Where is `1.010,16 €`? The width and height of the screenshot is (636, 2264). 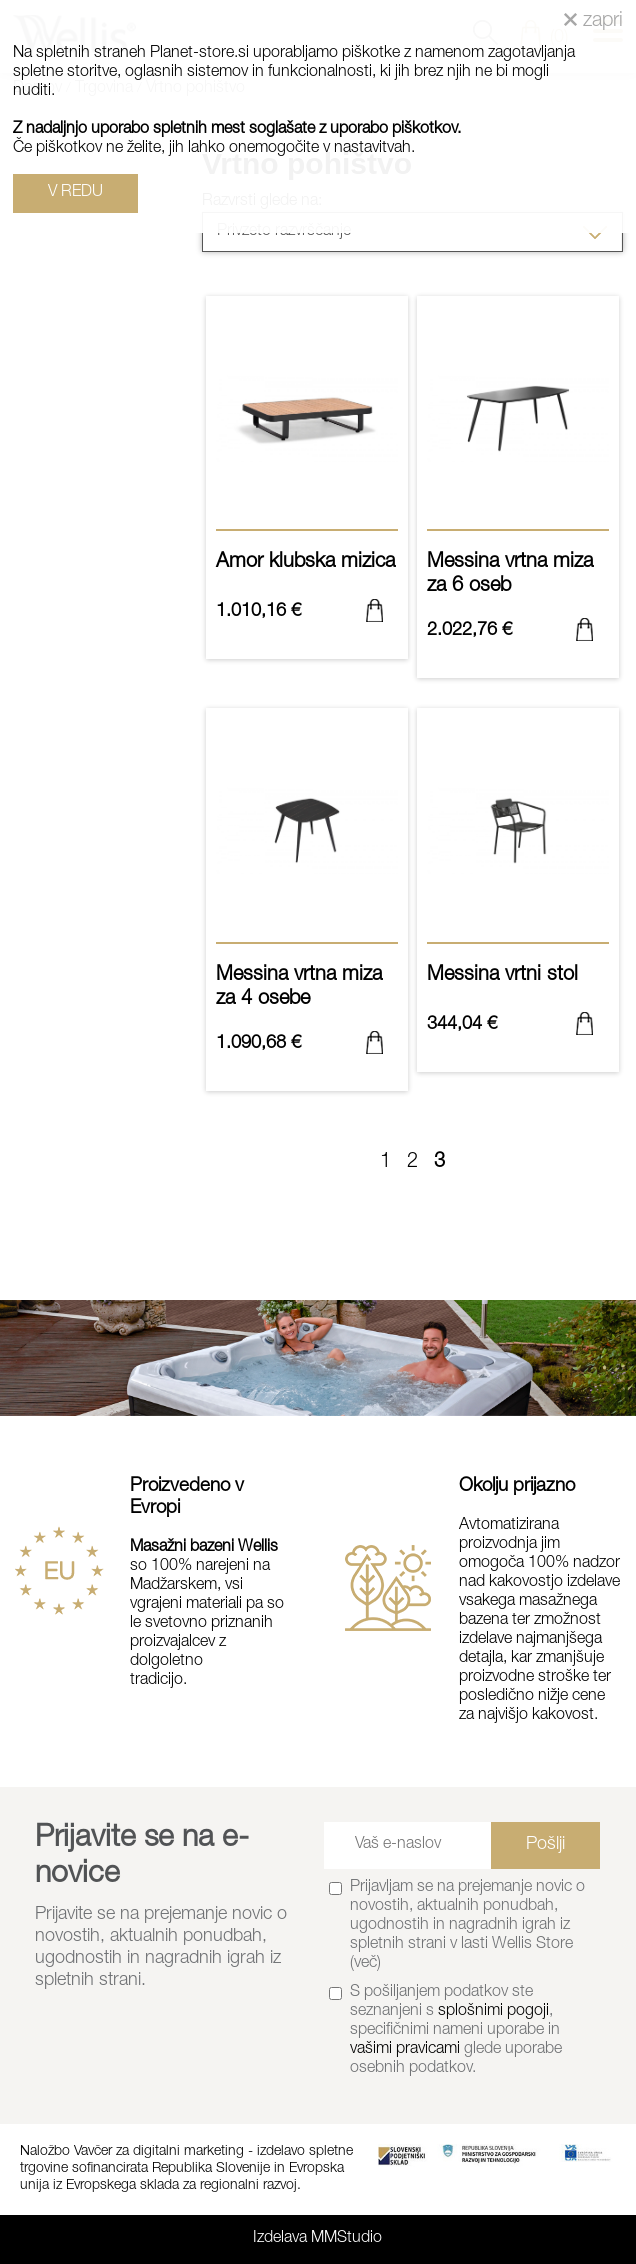 1.010,16 € is located at coordinates (258, 612).